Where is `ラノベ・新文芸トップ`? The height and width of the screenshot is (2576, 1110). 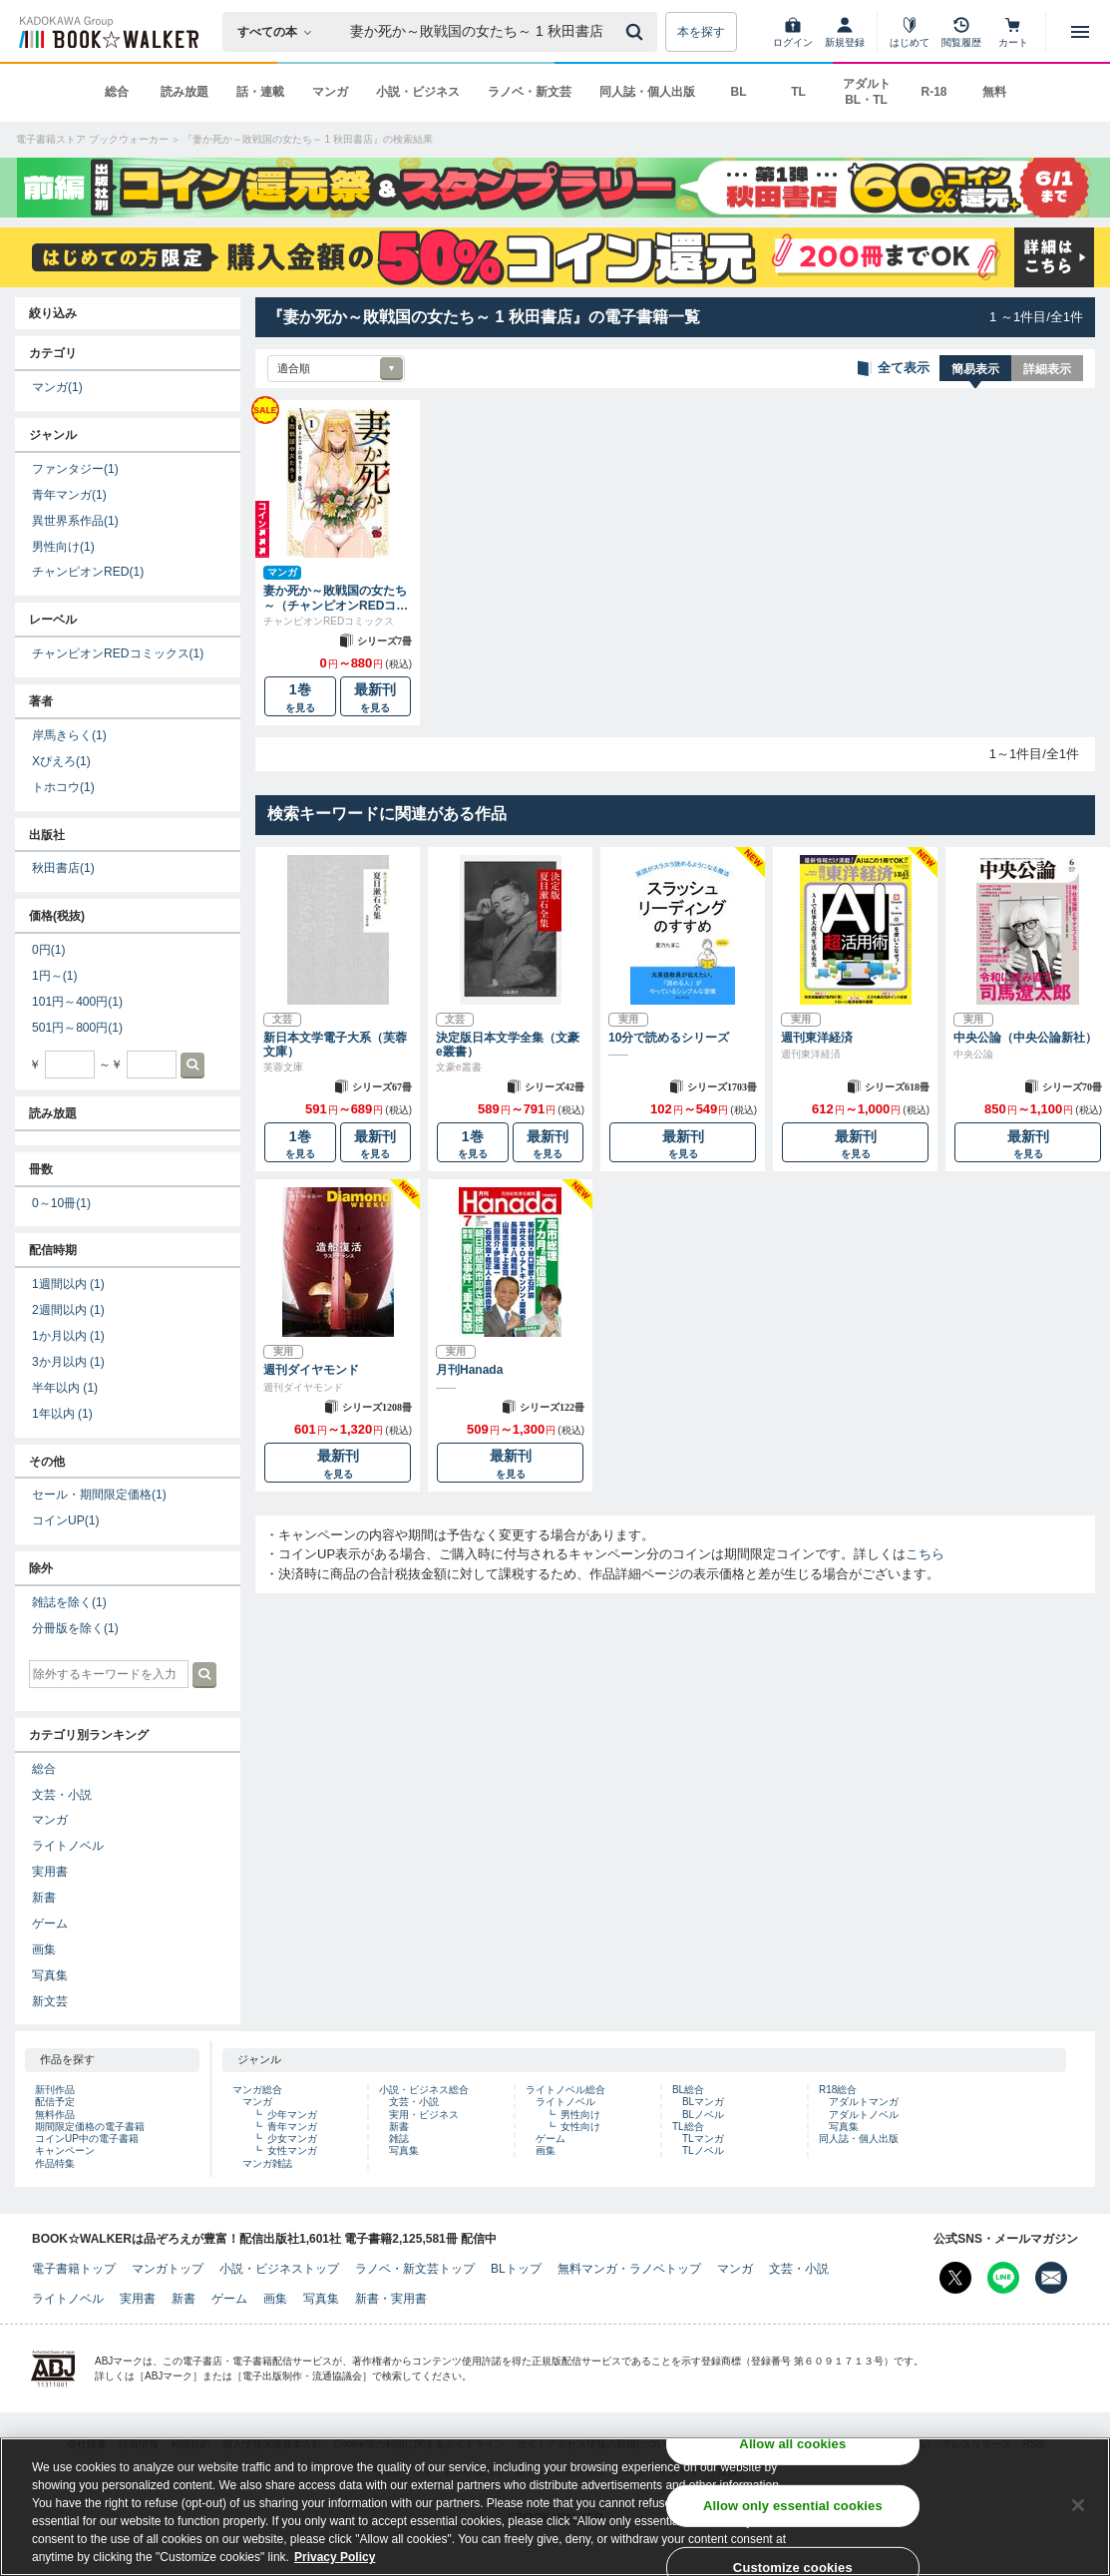
ラノベ・新文芸トップ is located at coordinates (415, 2269).